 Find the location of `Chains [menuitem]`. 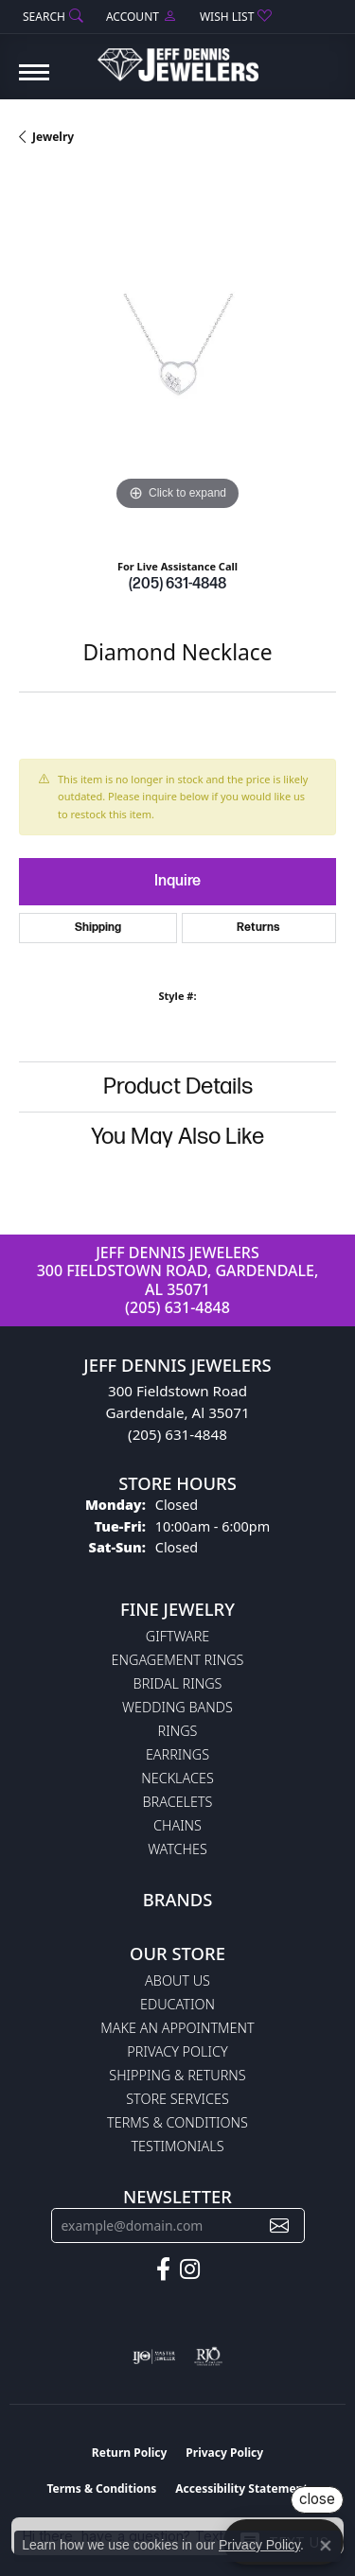

Chains [menuitem] is located at coordinates (177, 1825).